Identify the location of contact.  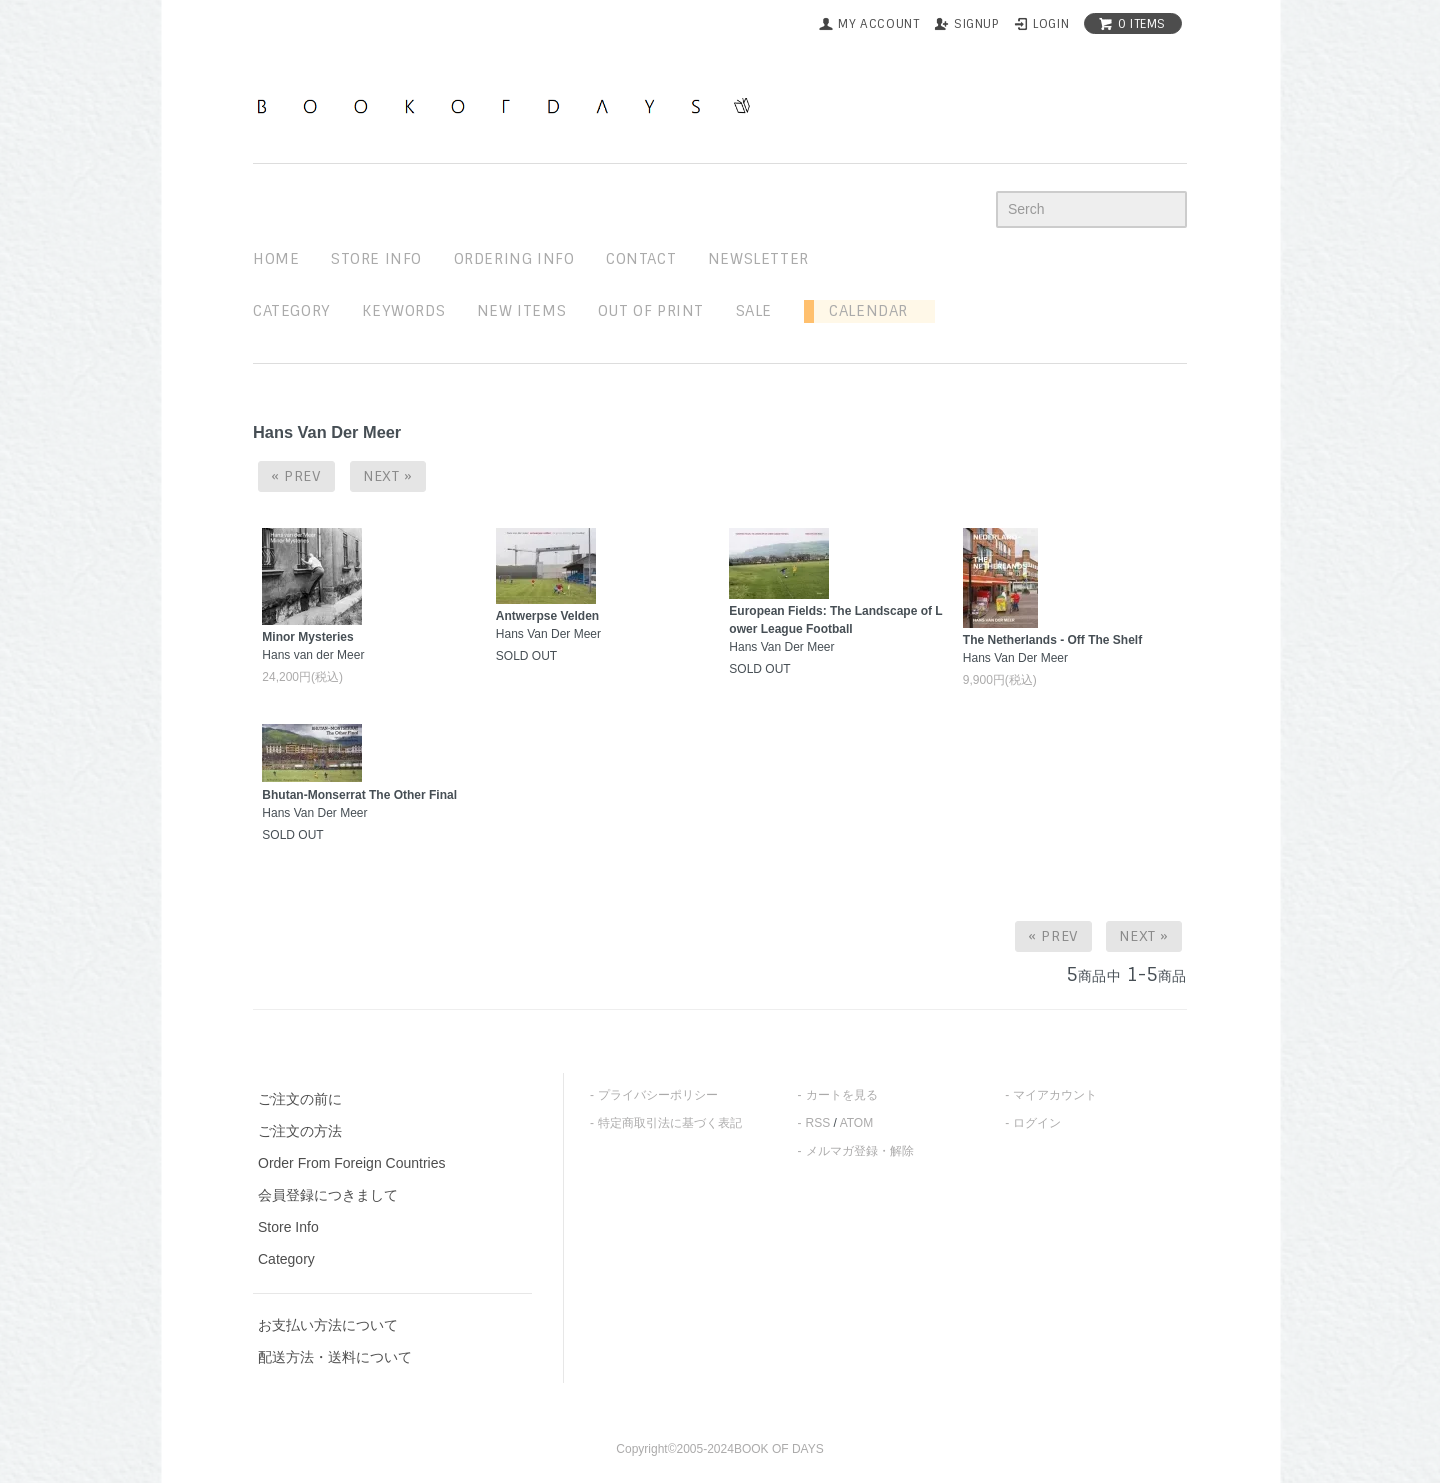
(641, 259).